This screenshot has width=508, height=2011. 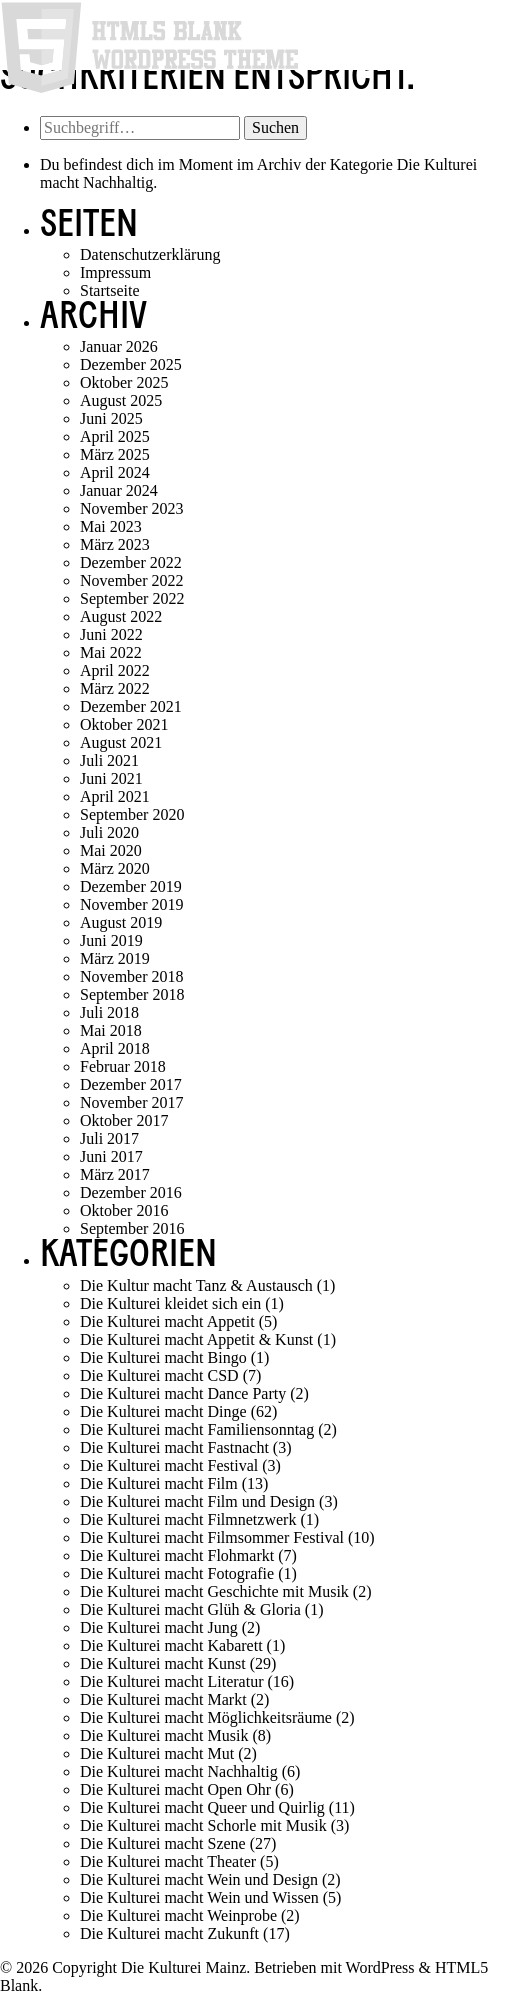 I want to click on Juli 2021, so click(x=109, y=760).